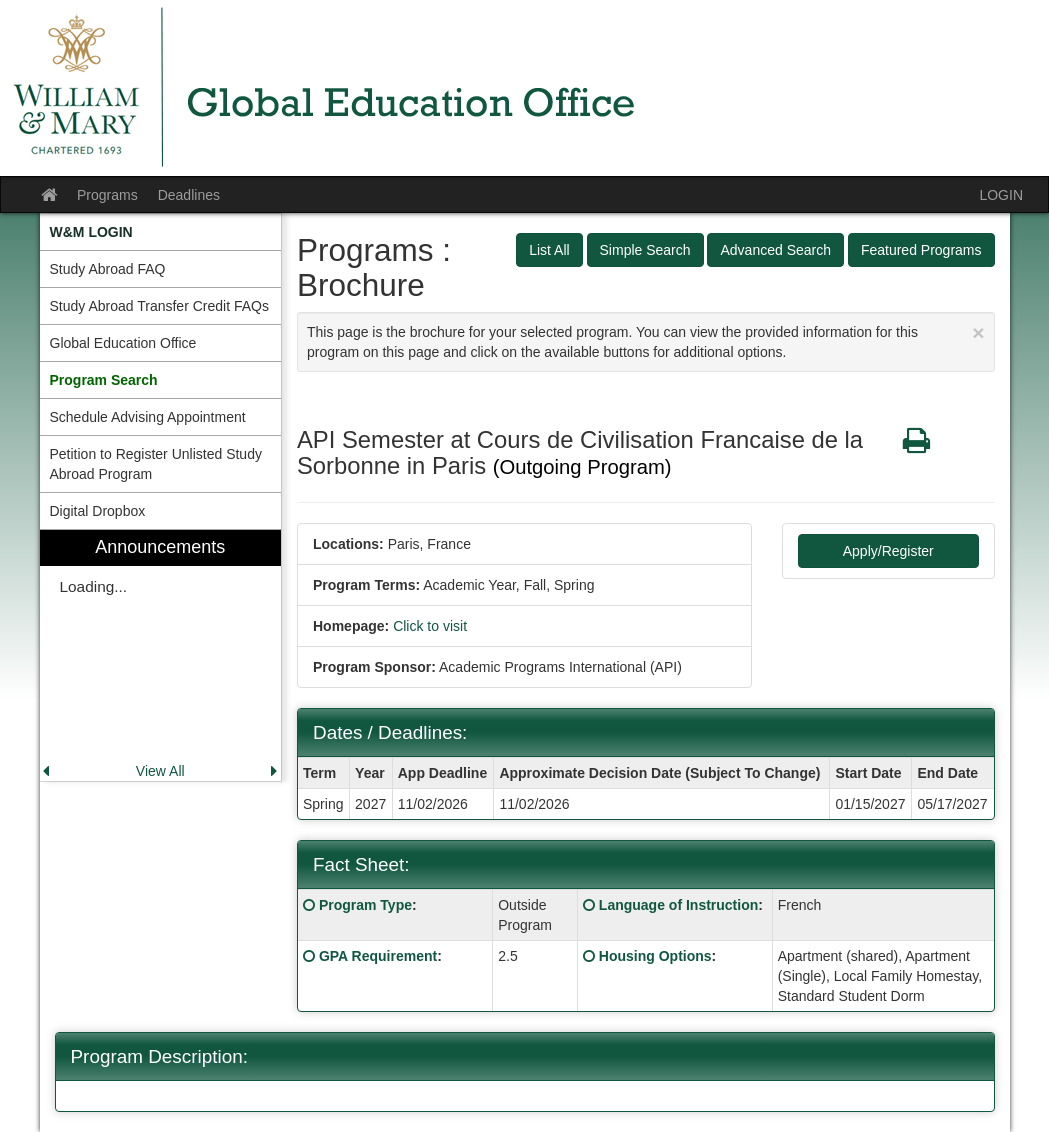  Describe the element at coordinates (148, 417) in the screenshot. I see `Schedule Advising Appointment [menuitem]` at that location.